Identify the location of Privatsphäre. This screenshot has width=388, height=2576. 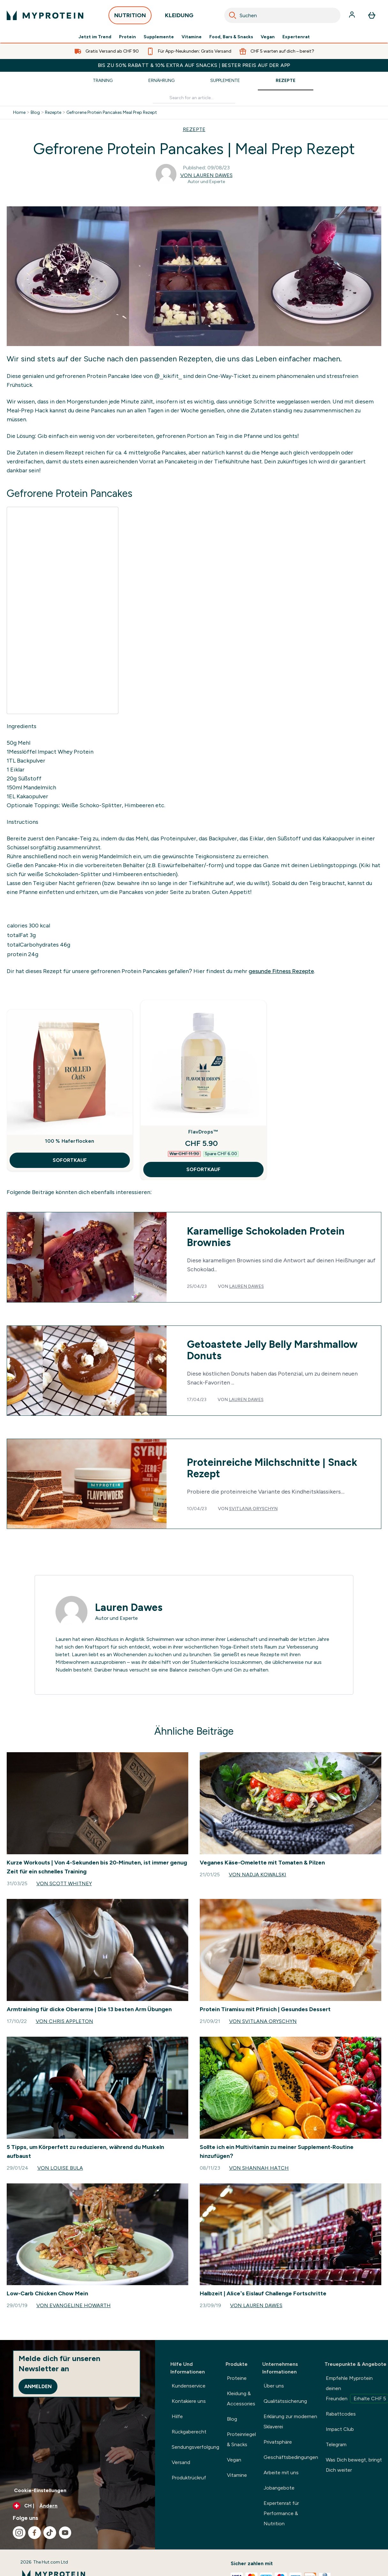
(278, 2442).